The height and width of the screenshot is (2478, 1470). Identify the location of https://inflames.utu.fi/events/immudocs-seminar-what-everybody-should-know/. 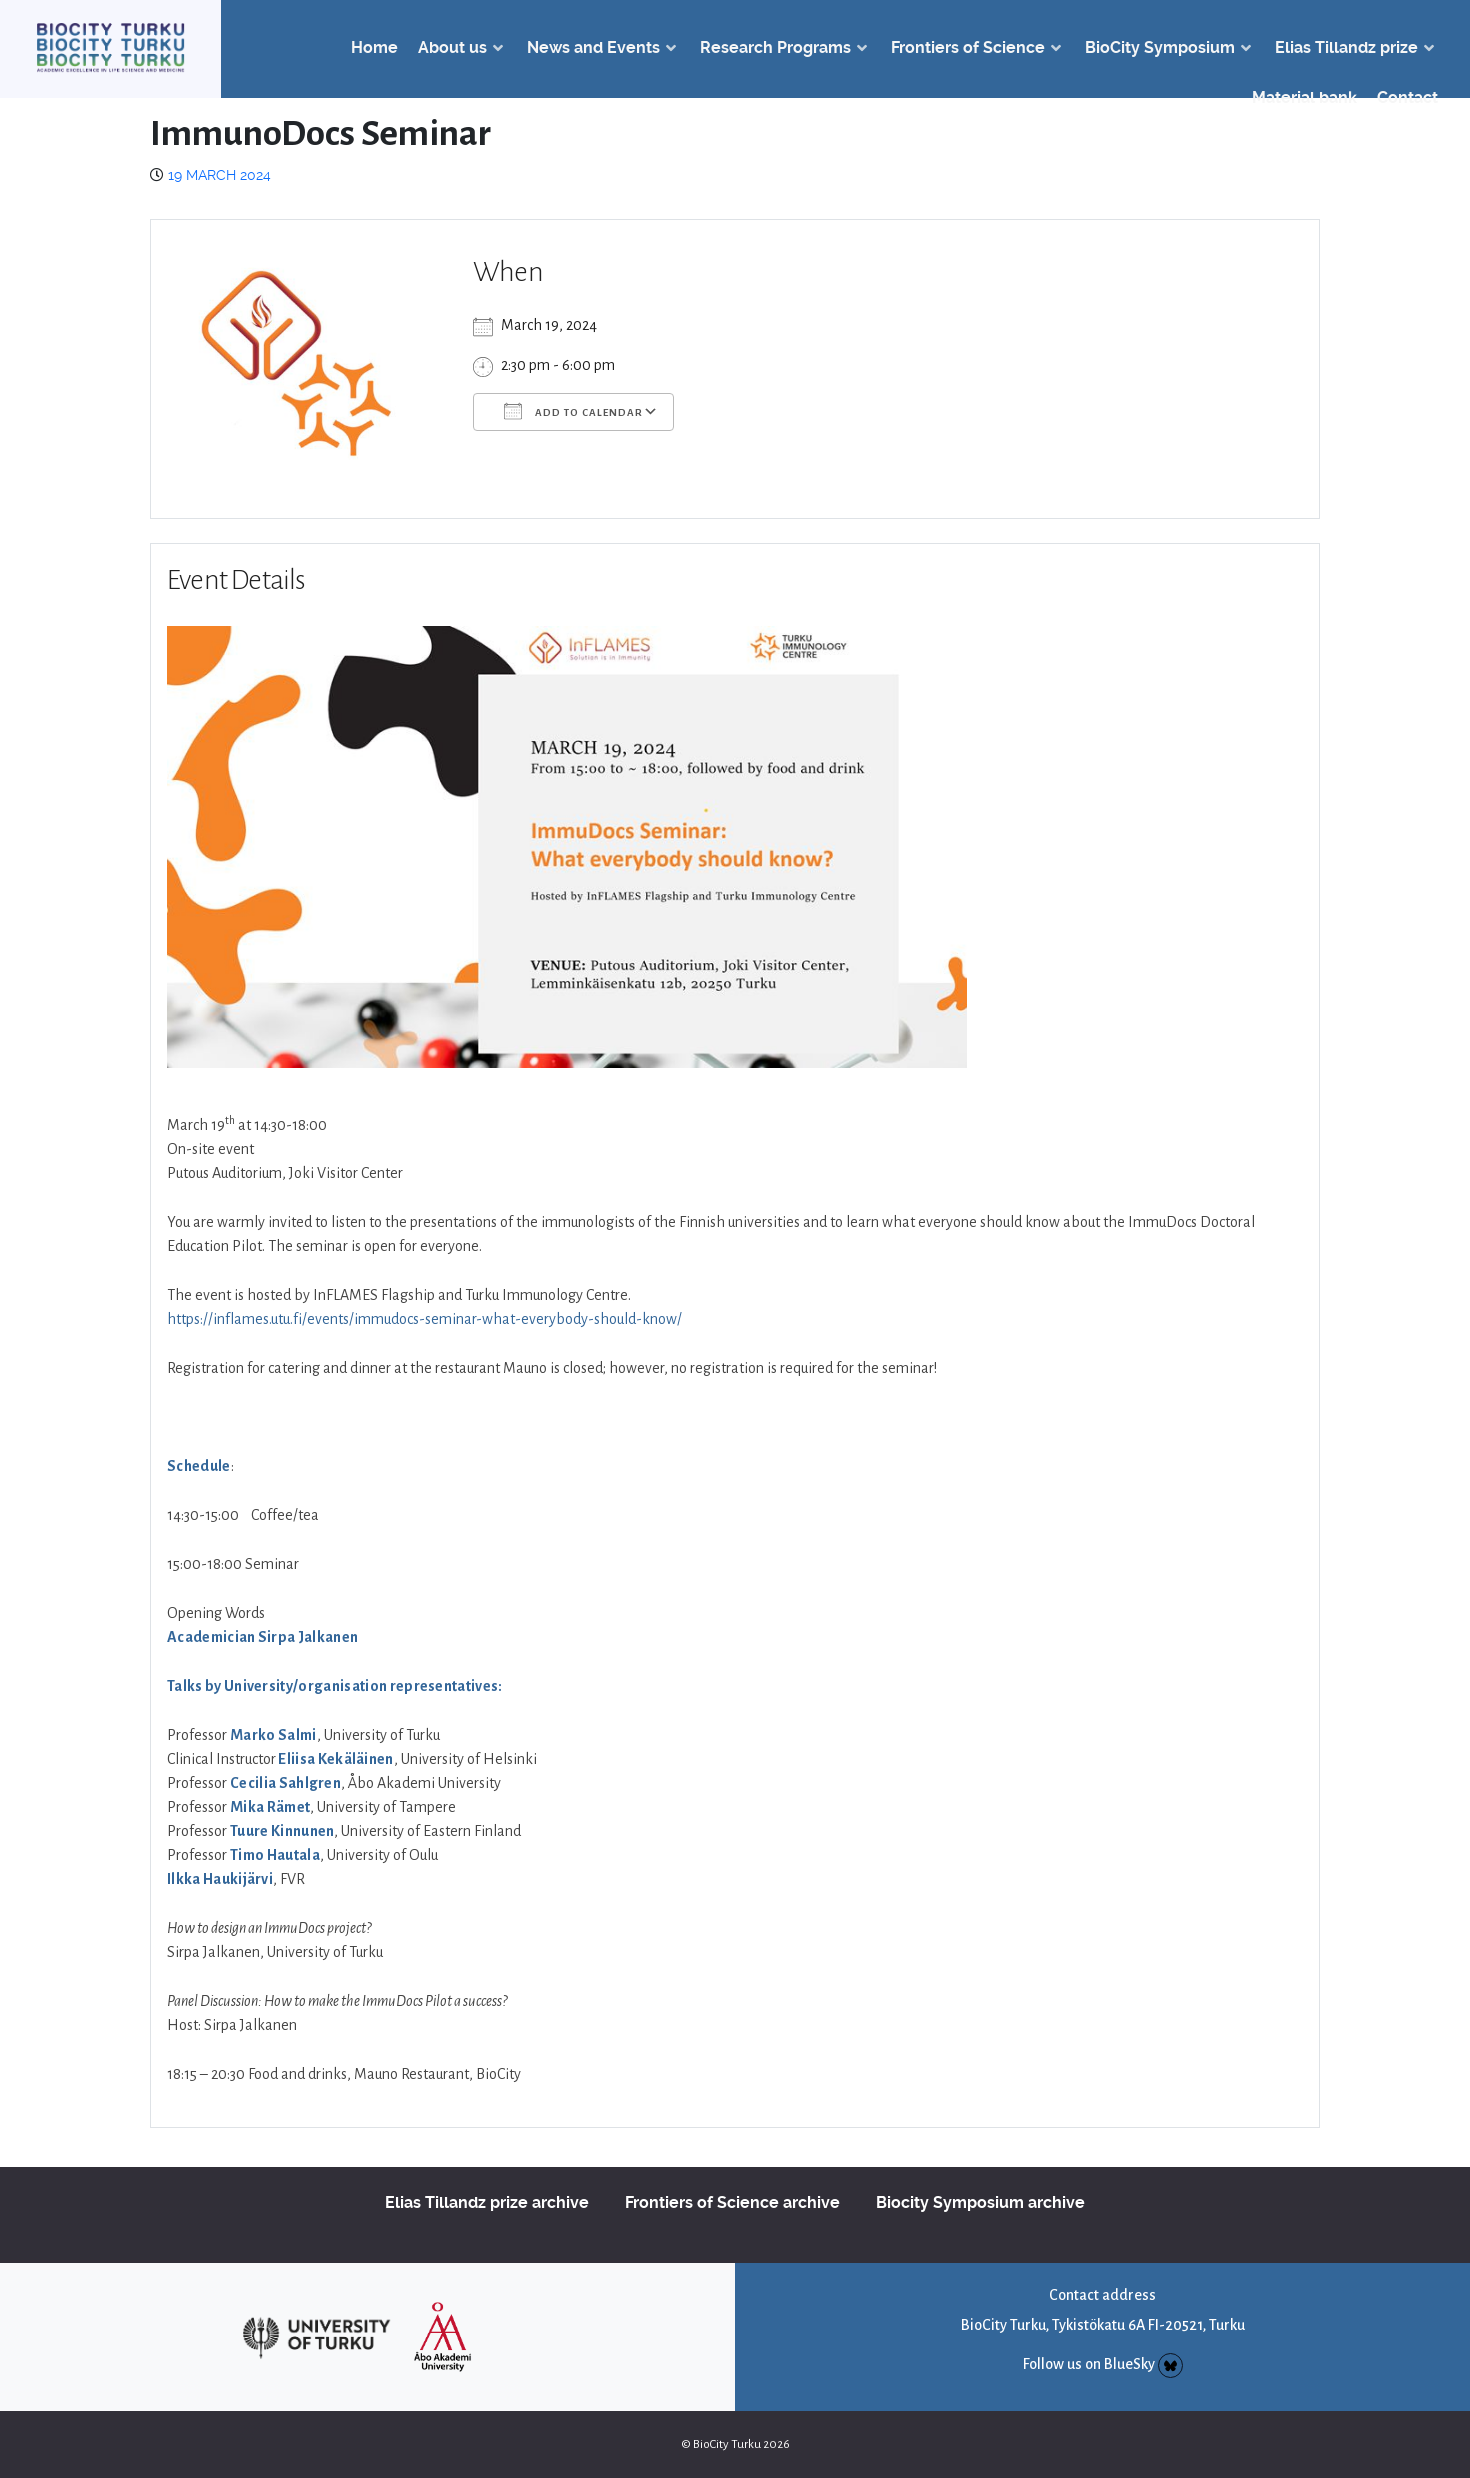
(424, 1319).